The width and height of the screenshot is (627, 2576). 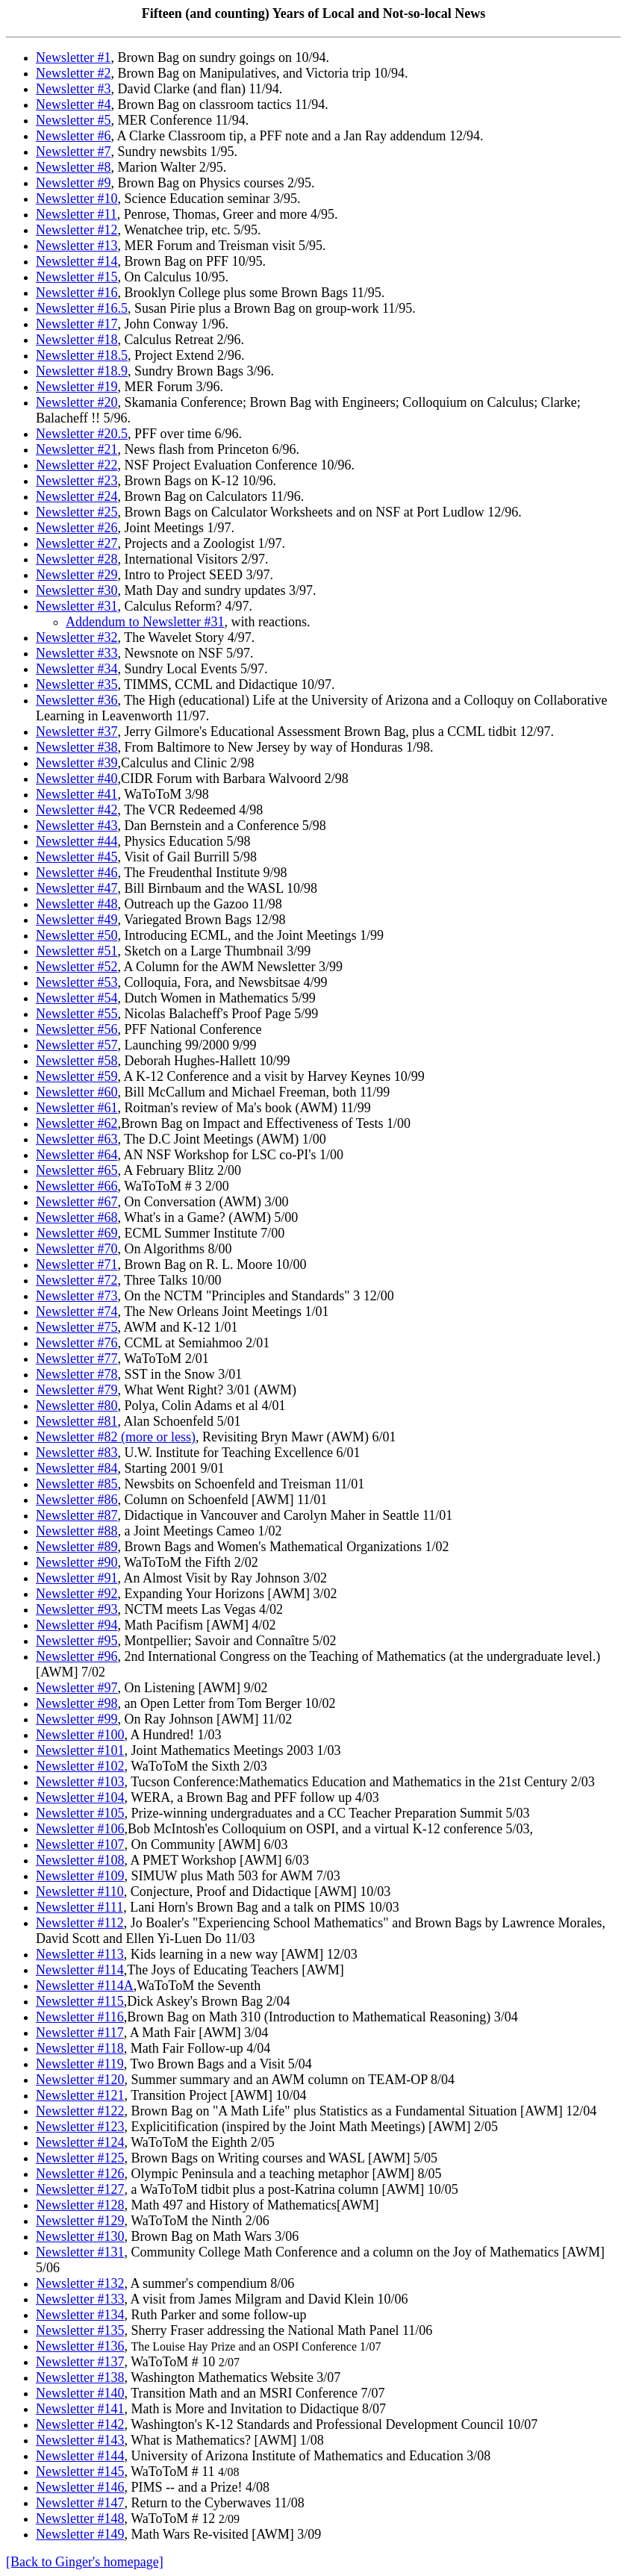 I want to click on Newsletter #115, so click(x=80, y=2001).